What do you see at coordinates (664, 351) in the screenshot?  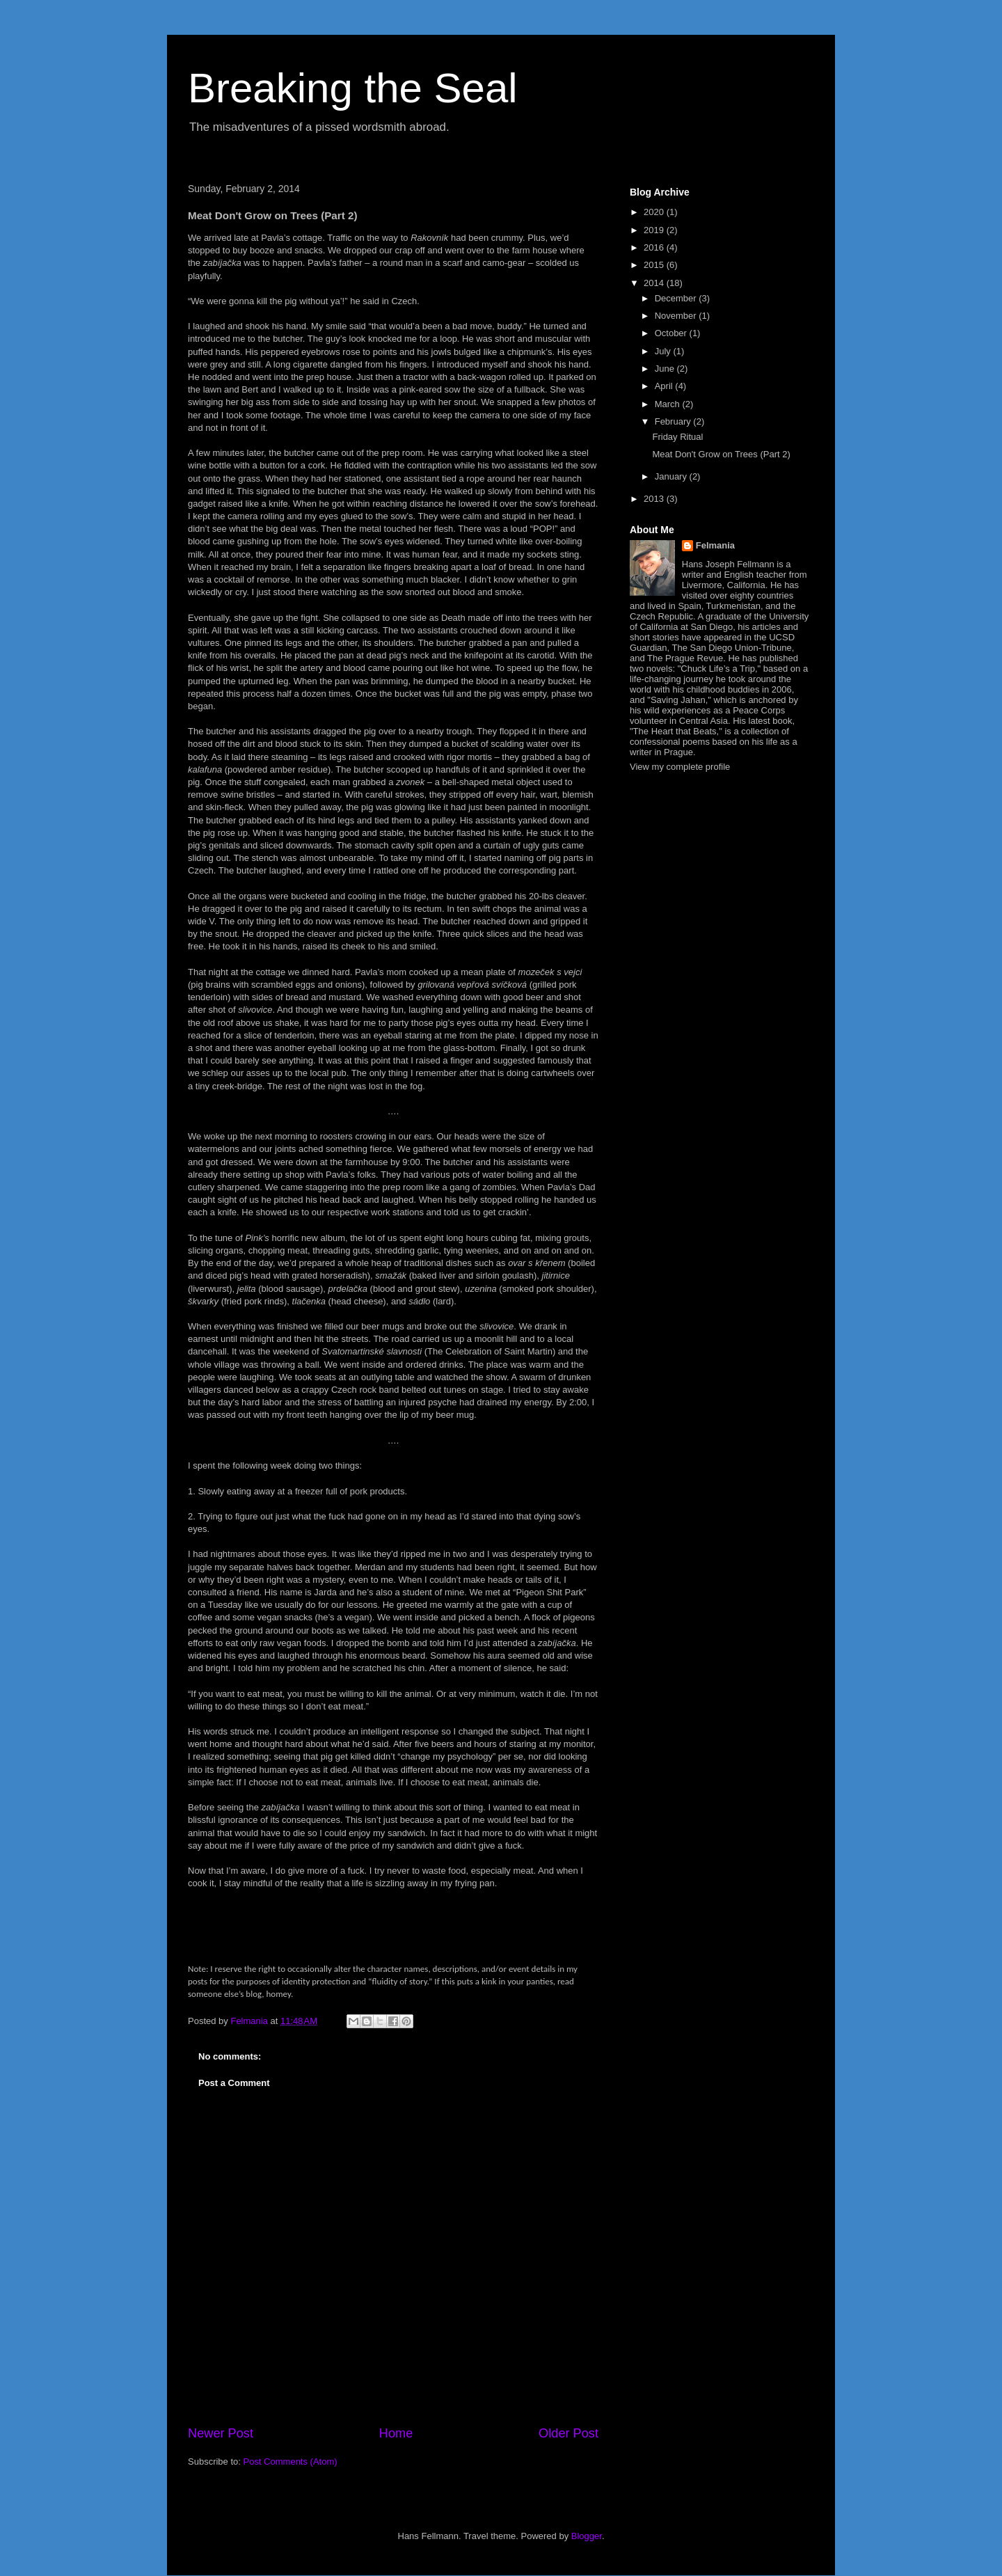 I see `July` at bounding box center [664, 351].